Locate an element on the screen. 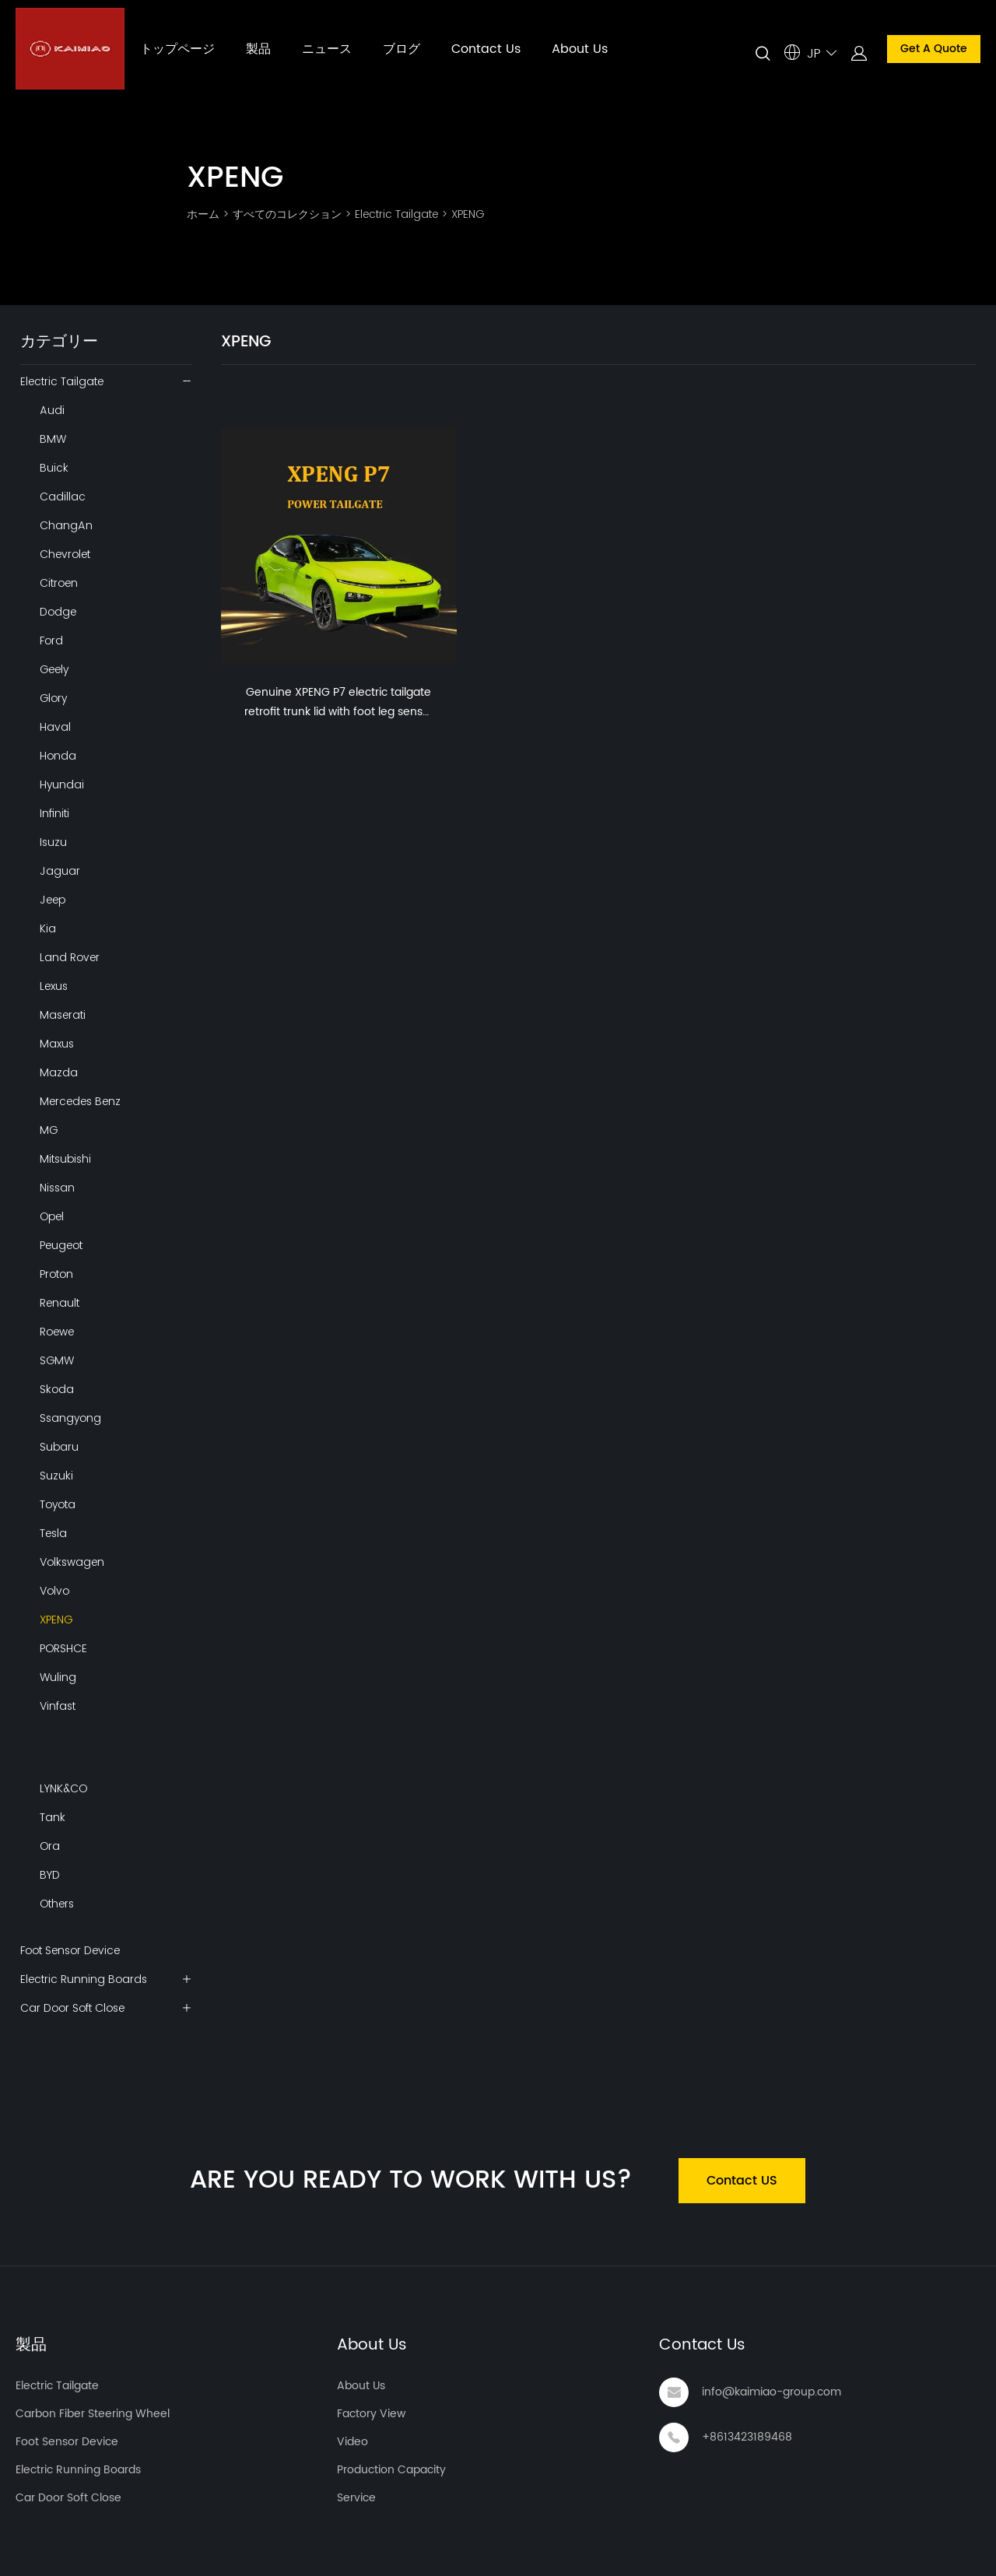 The width and height of the screenshot is (996, 2576). Skoda is located at coordinates (57, 1389).